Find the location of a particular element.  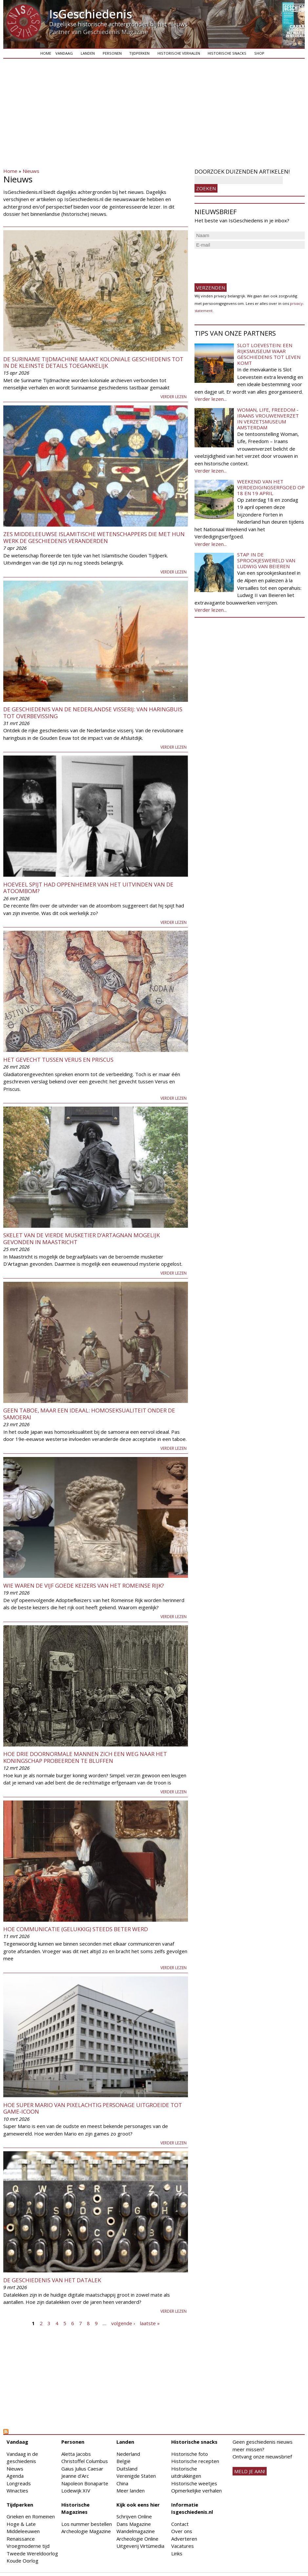

Dans Magazine is located at coordinates (133, 2524).